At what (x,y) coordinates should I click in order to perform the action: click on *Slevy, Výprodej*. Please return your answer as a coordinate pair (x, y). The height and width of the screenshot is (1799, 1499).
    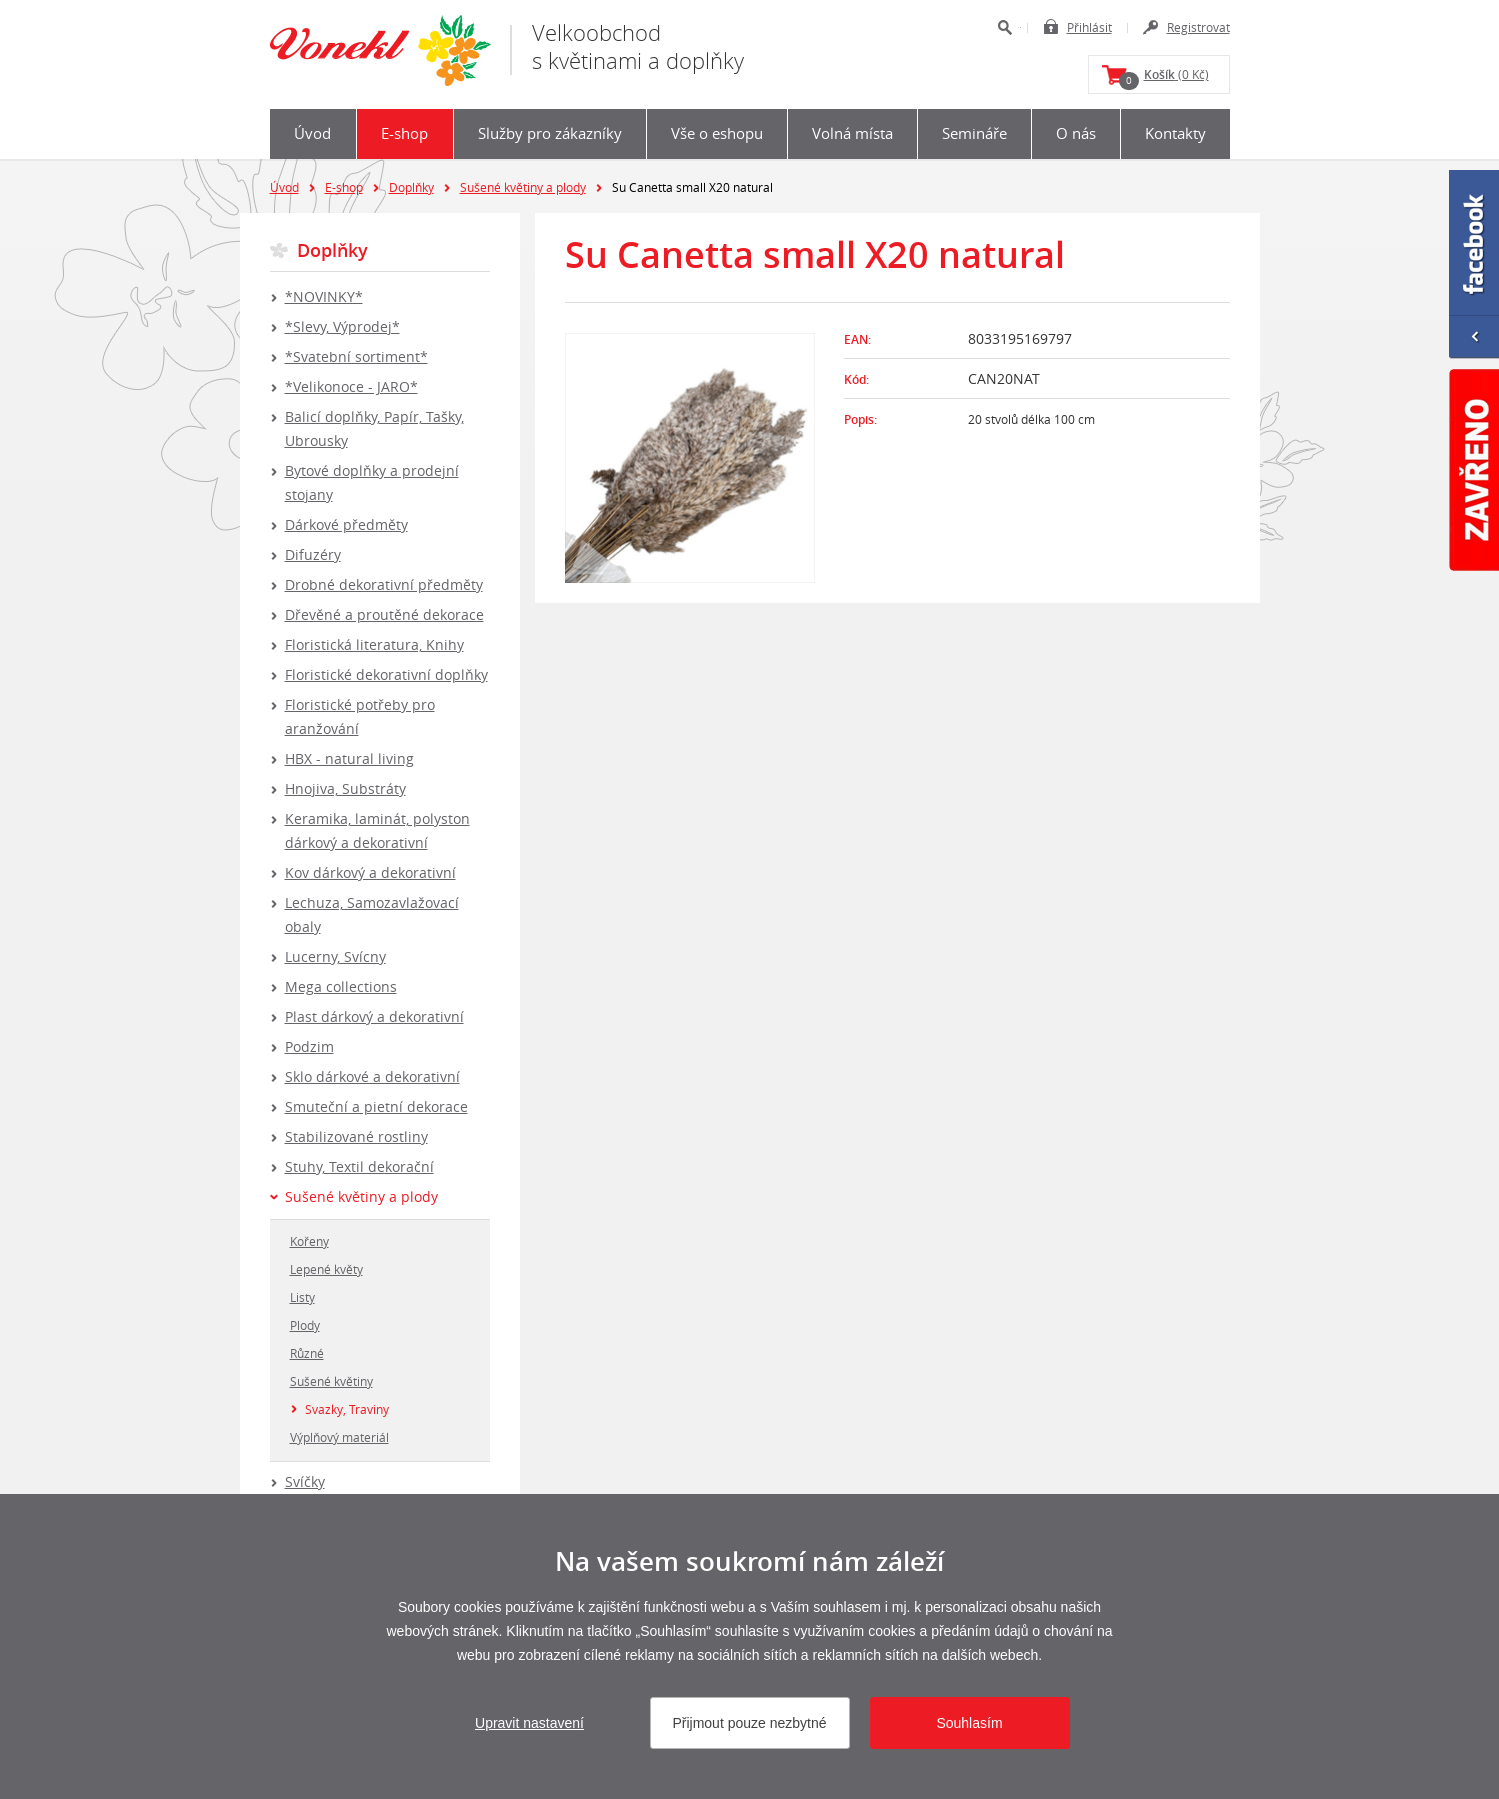
    Looking at the image, I should click on (342, 326).